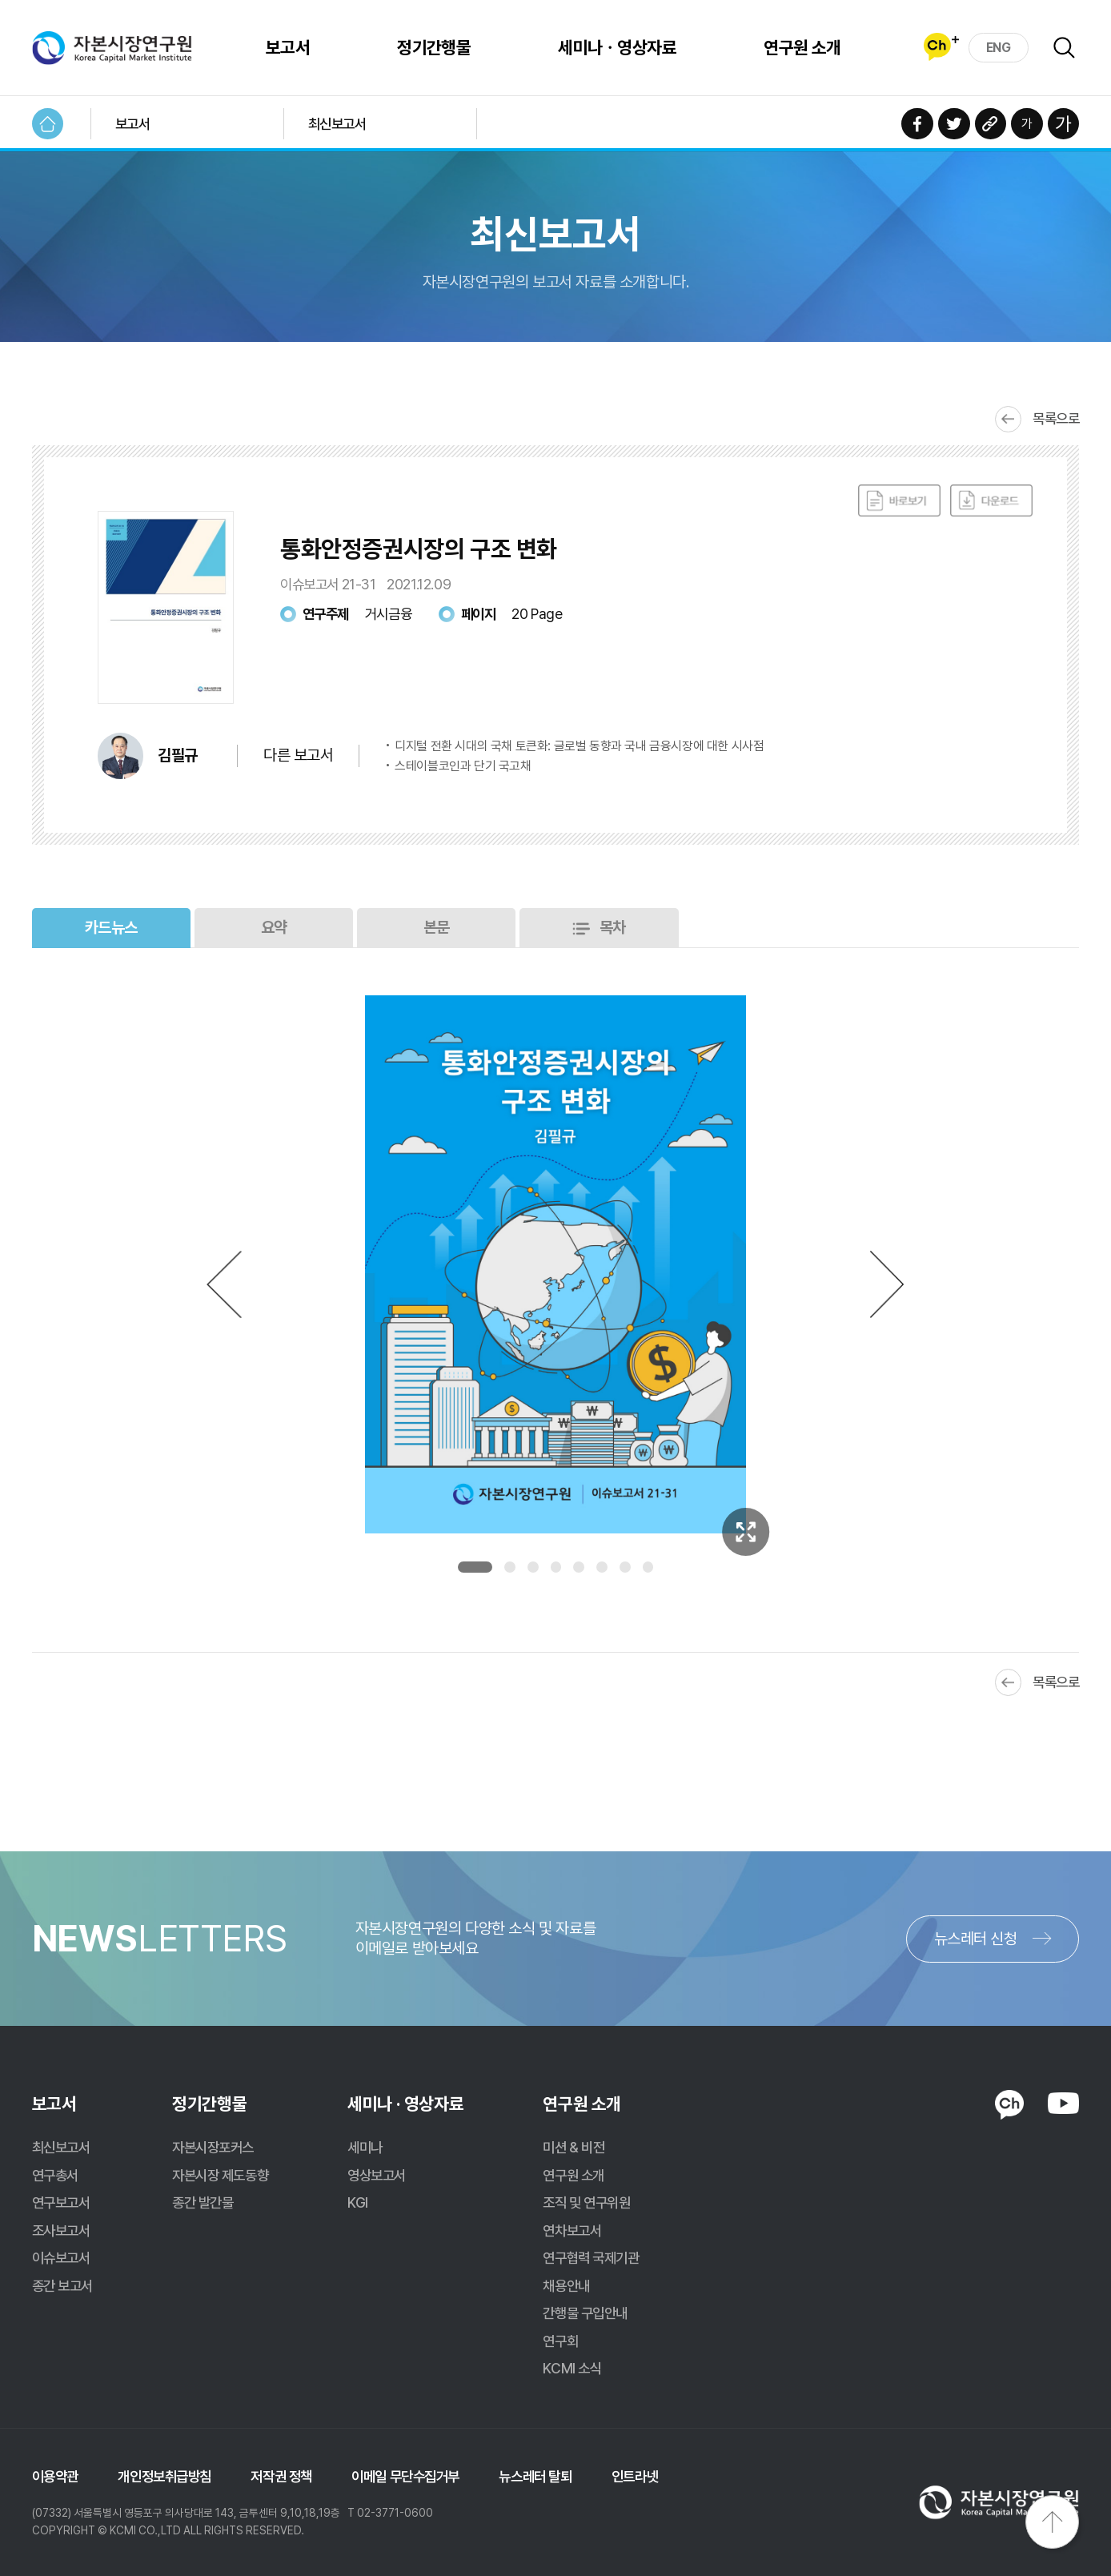 Image resolution: width=1111 pixels, height=2576 pixels. I want to click on YOUTUBE, so click(1064, 2103).